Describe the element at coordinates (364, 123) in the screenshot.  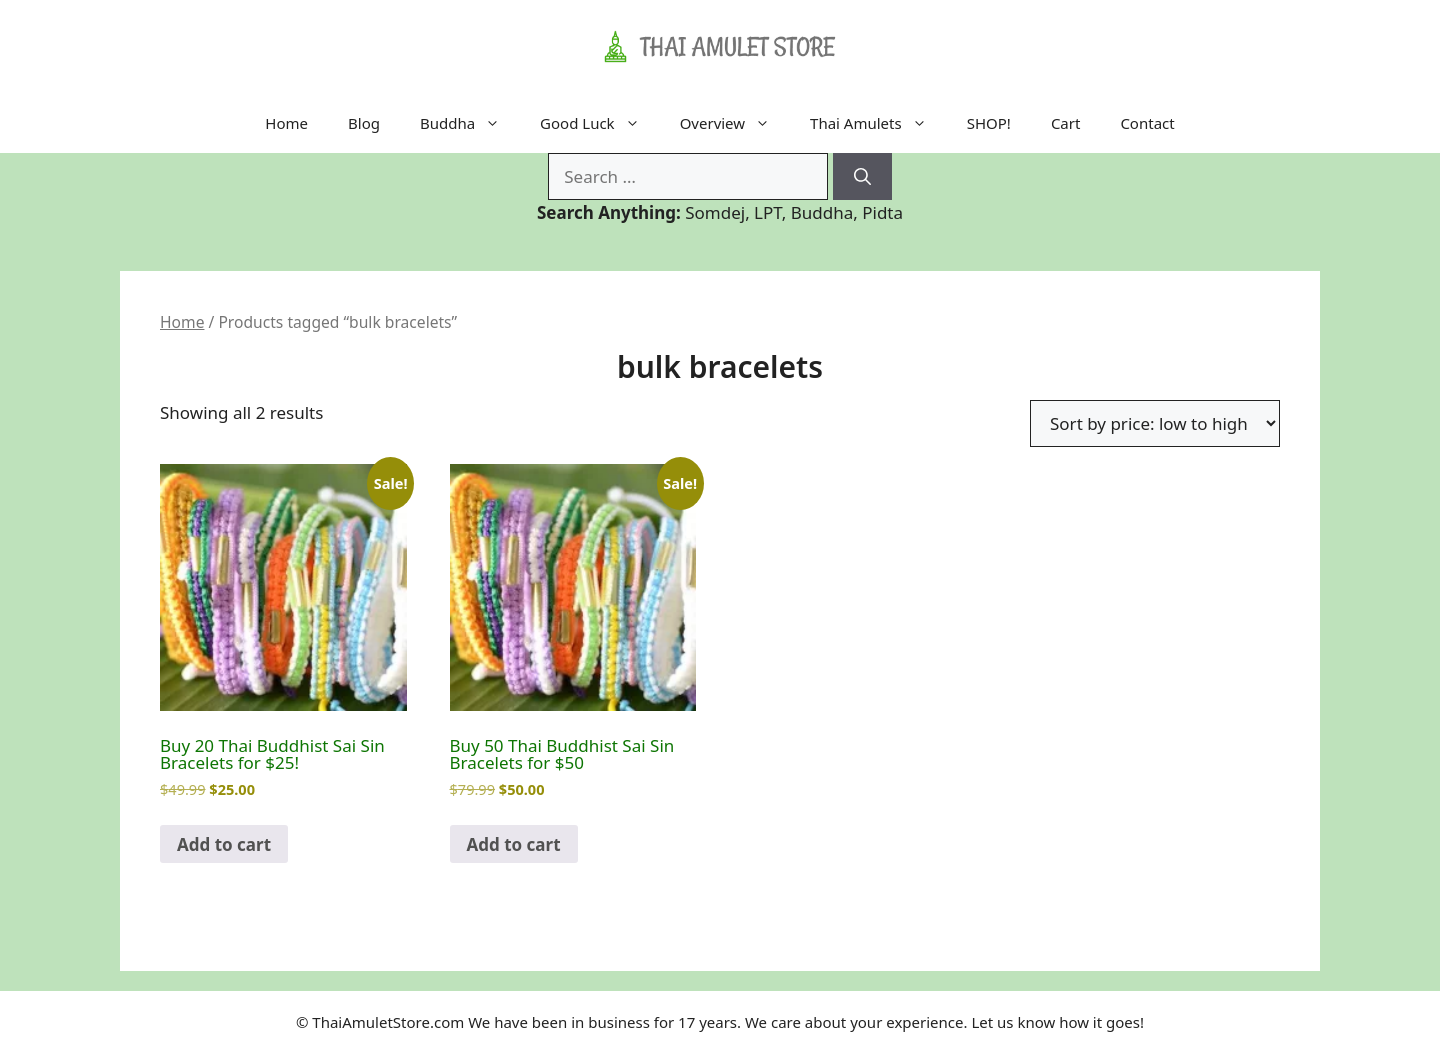
I see `Blog` at that location.